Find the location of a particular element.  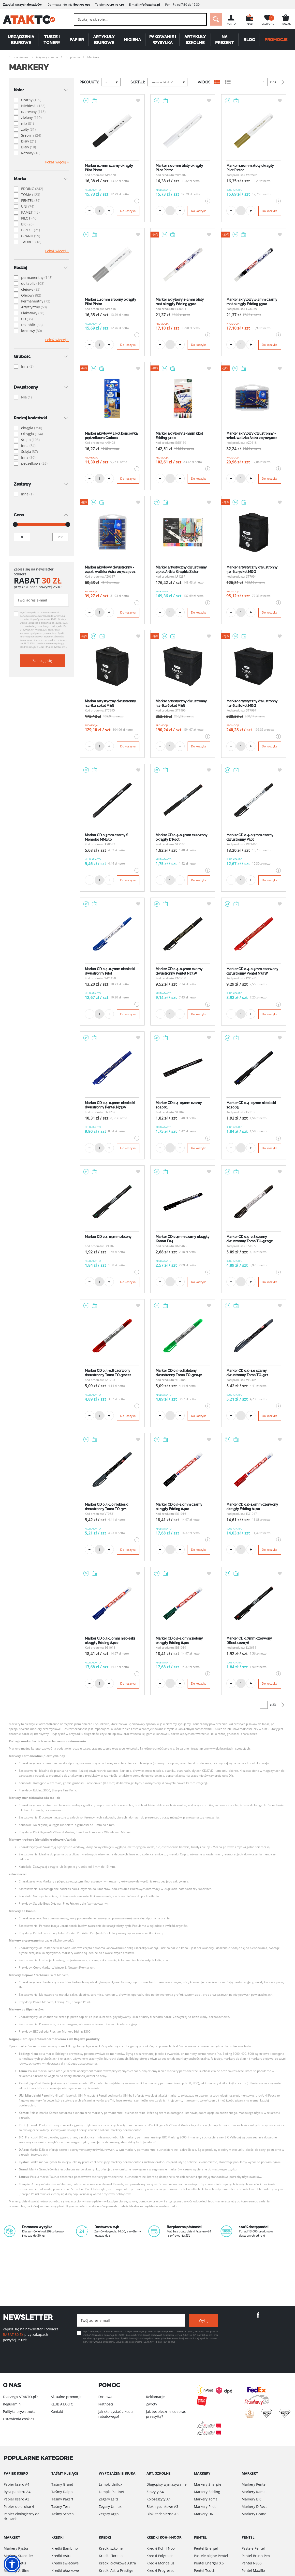

Marker CD 0.3mm czarny S Memobe MM250 is located at coordinates (106, 837).